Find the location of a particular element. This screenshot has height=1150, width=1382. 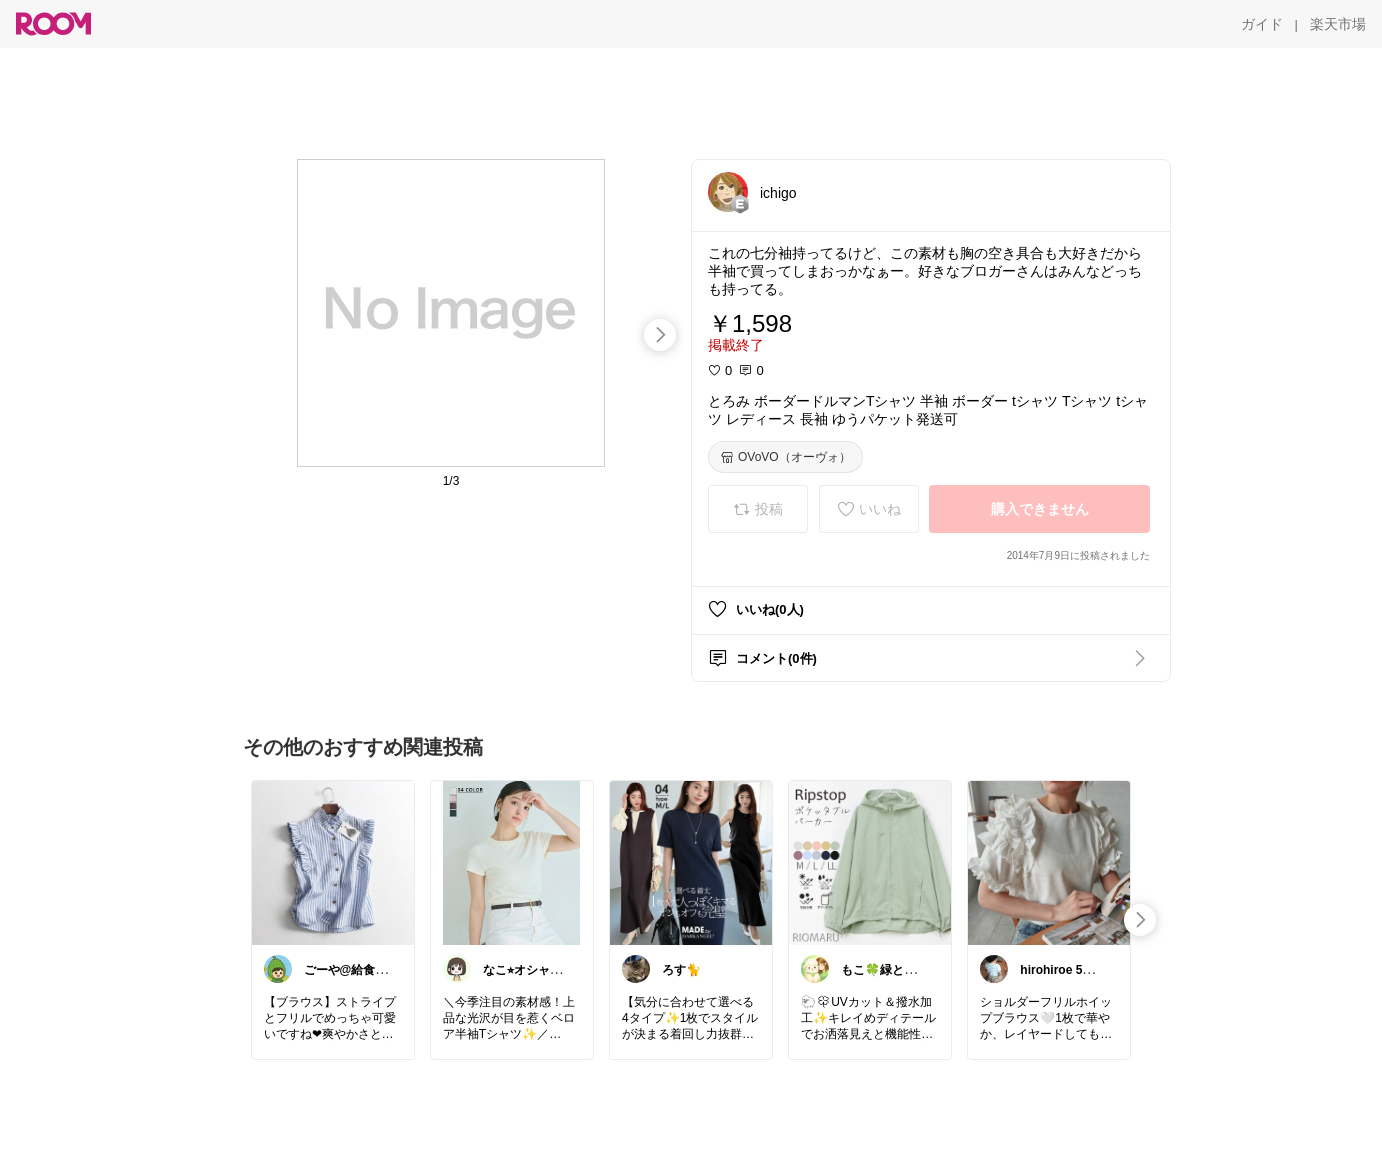

[link] is located at coordinates (333, 862).